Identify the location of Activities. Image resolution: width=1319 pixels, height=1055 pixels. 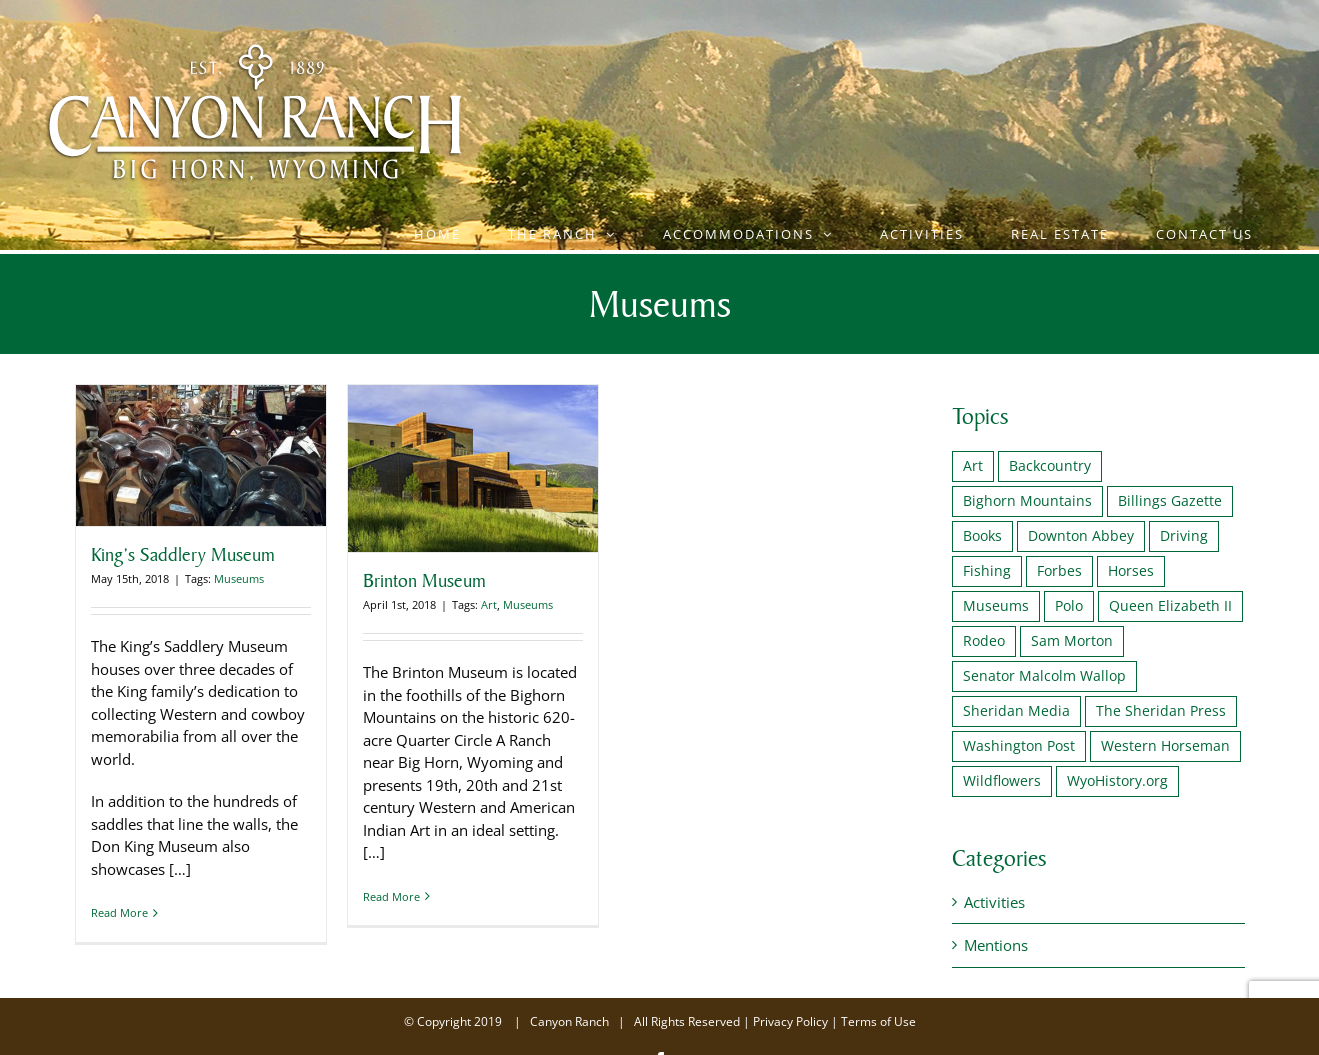
(994, 902).